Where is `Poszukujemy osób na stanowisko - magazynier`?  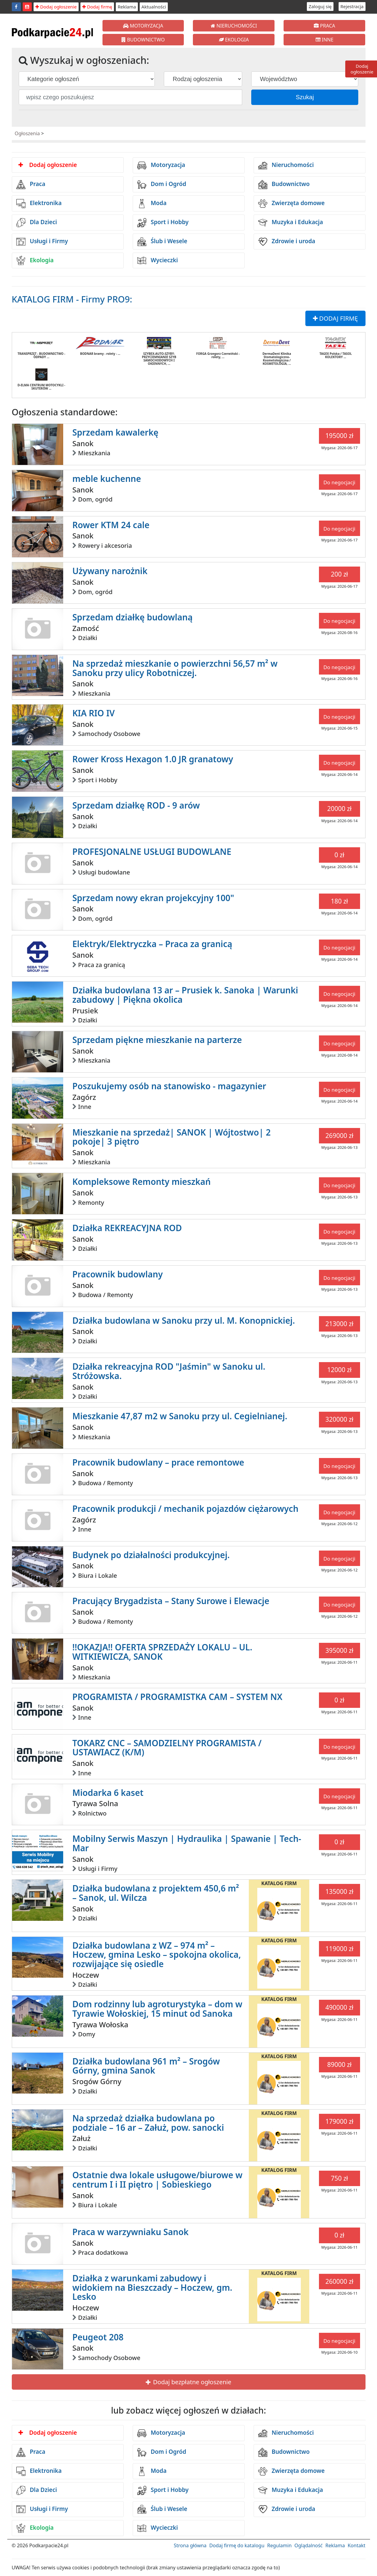 Poszukujemy osób na stanowisko - magazynier is located at coordinates (169, 1086).